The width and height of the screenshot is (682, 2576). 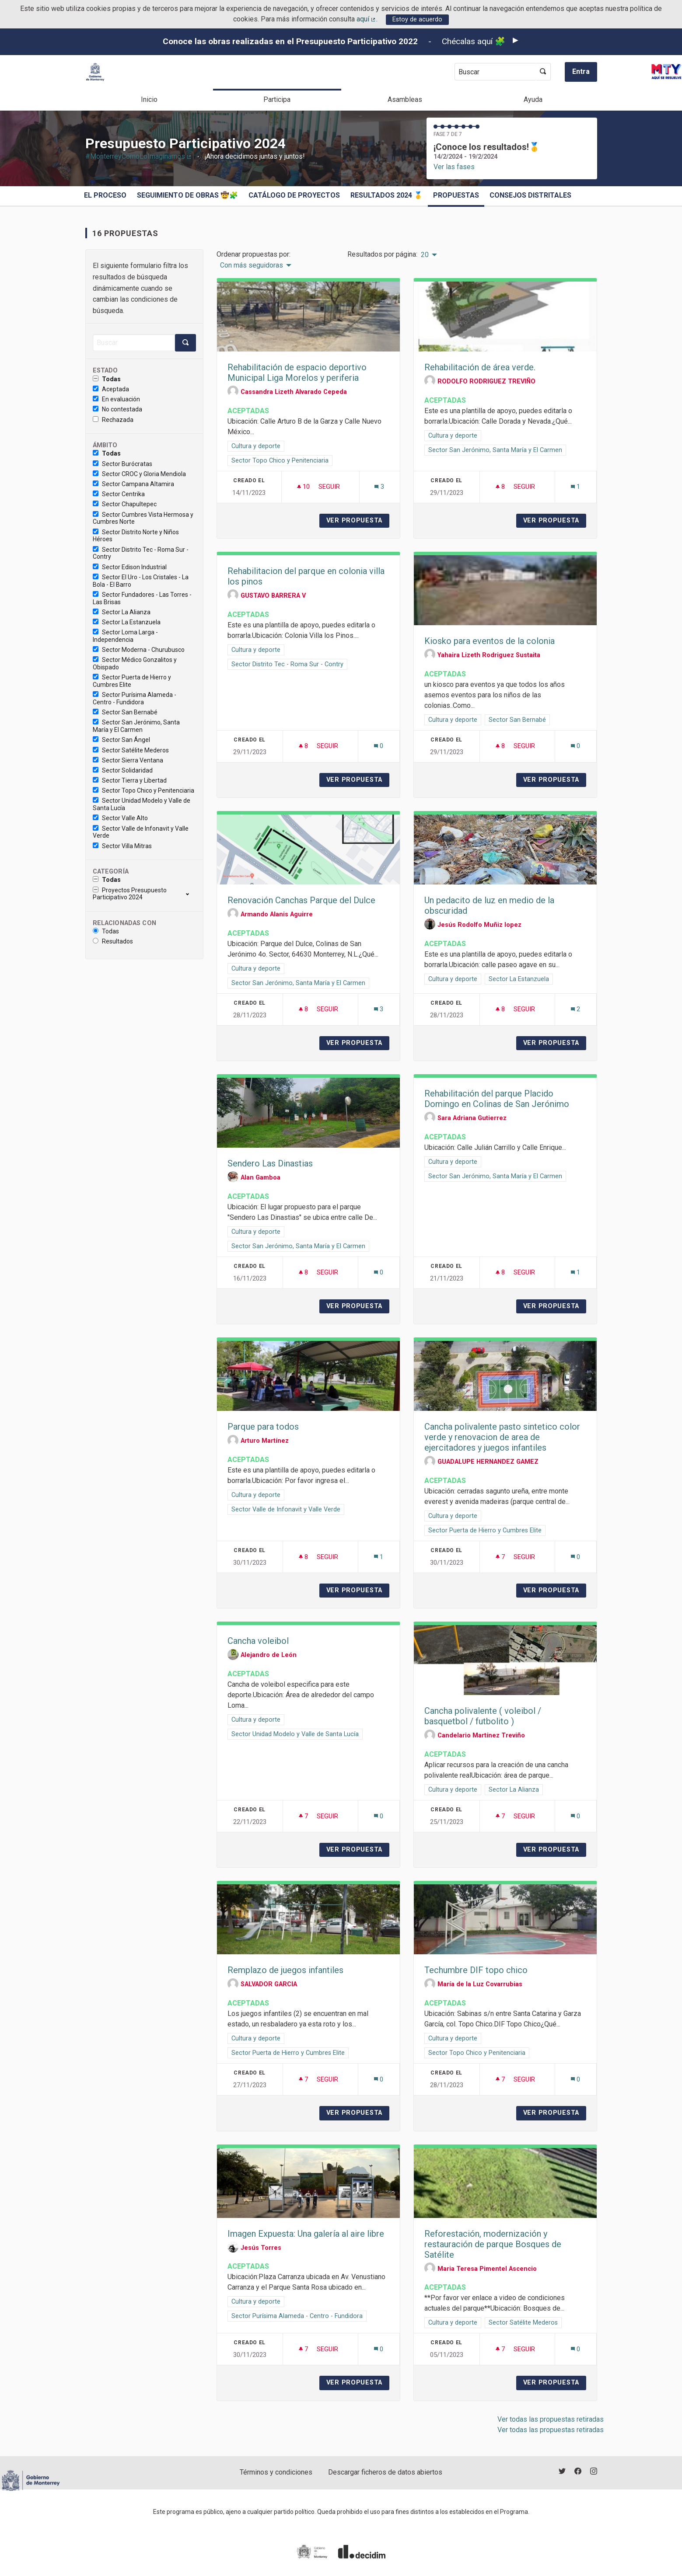 I want to click on [Ir a la página principal], so click(x=95, y=72).